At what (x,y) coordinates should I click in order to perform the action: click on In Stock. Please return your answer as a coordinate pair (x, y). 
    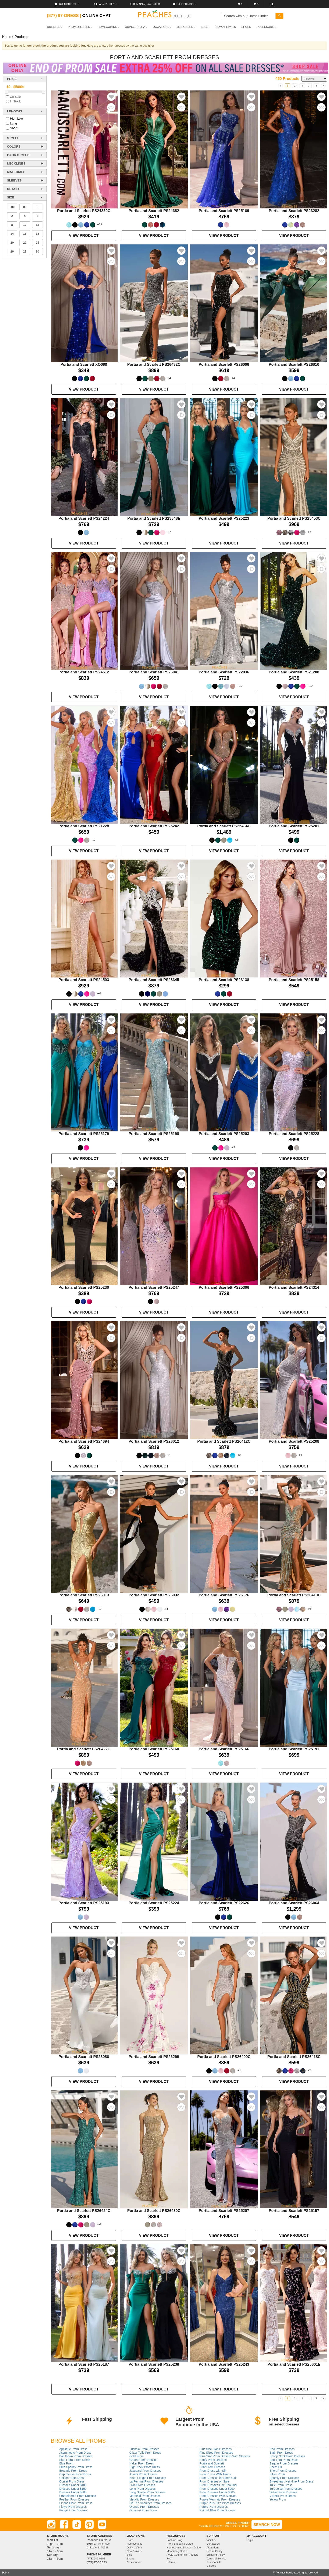
    Looking at the image, I should click on (15, 101).